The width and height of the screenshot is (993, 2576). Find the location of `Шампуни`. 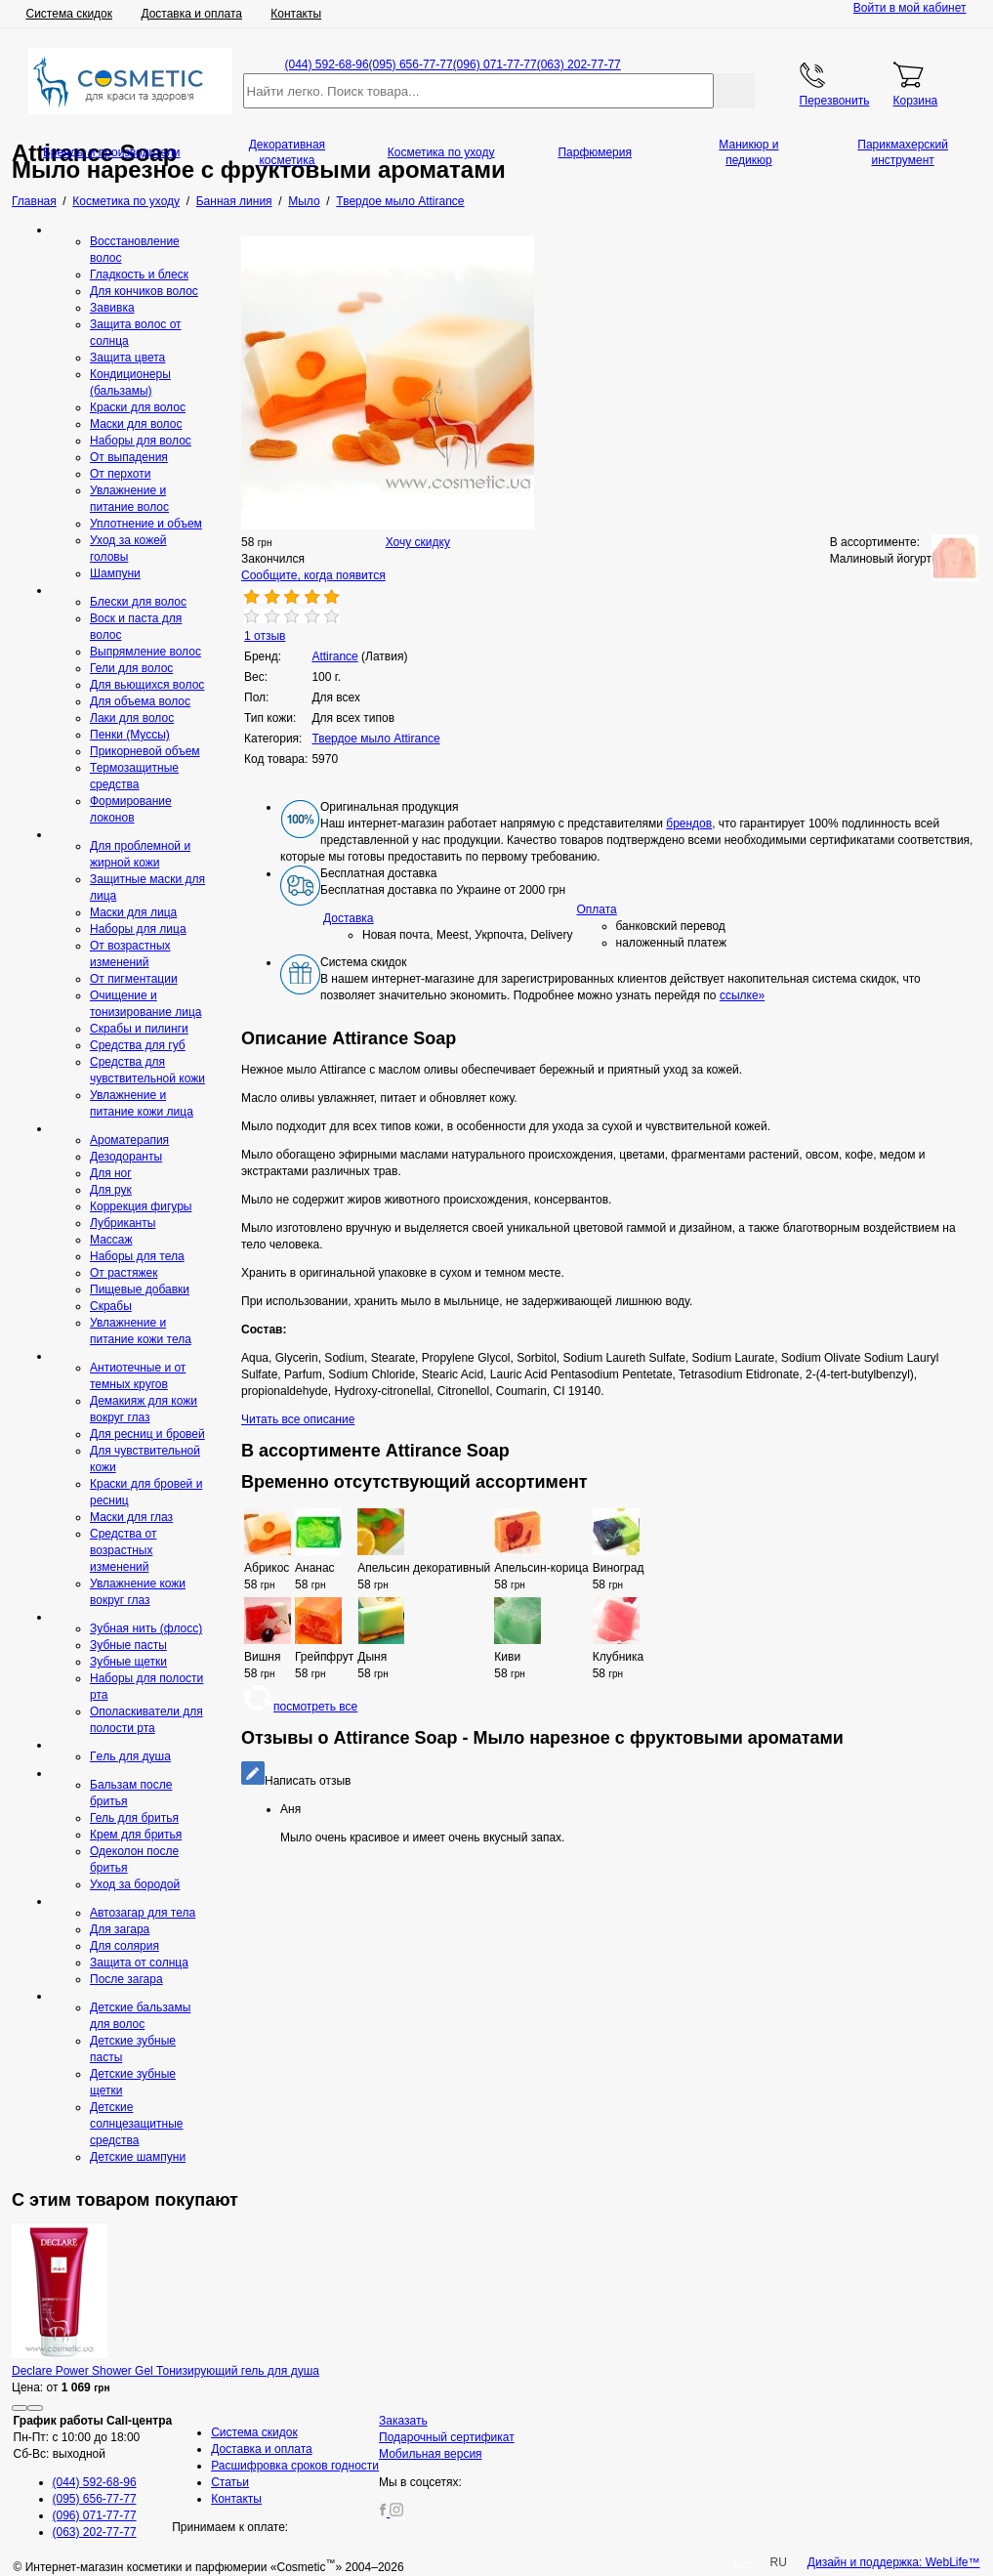

Шампуни is located at coordinates (115, 573).